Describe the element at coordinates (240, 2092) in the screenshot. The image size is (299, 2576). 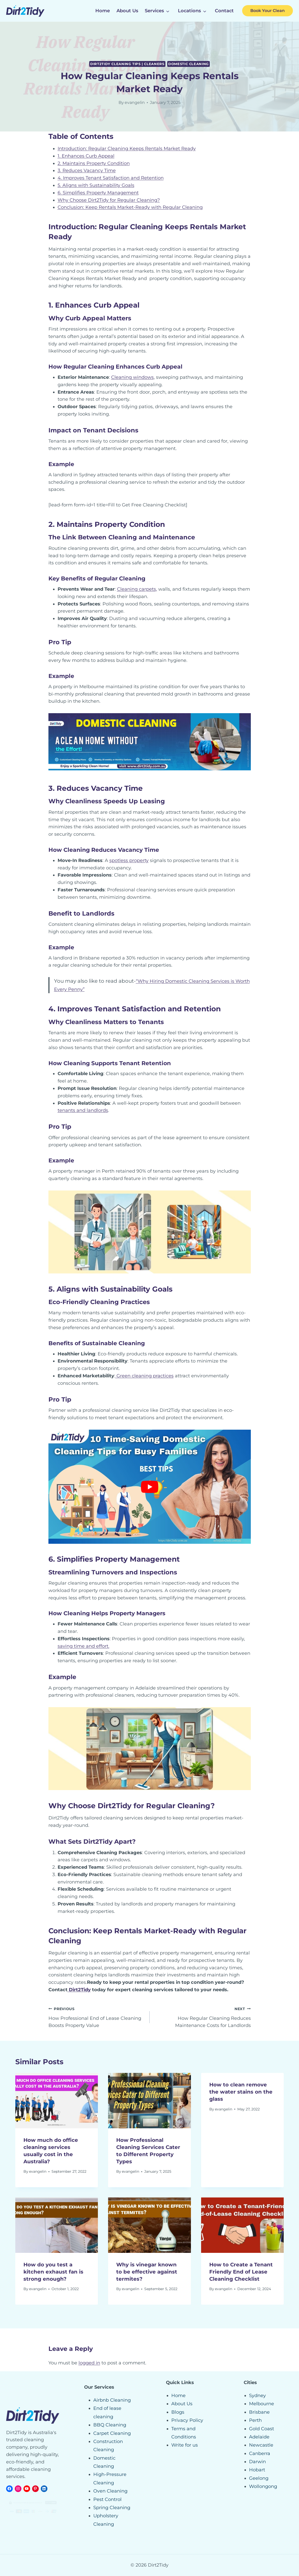
I see `How to clean remove the water stains on the glass` at that location.